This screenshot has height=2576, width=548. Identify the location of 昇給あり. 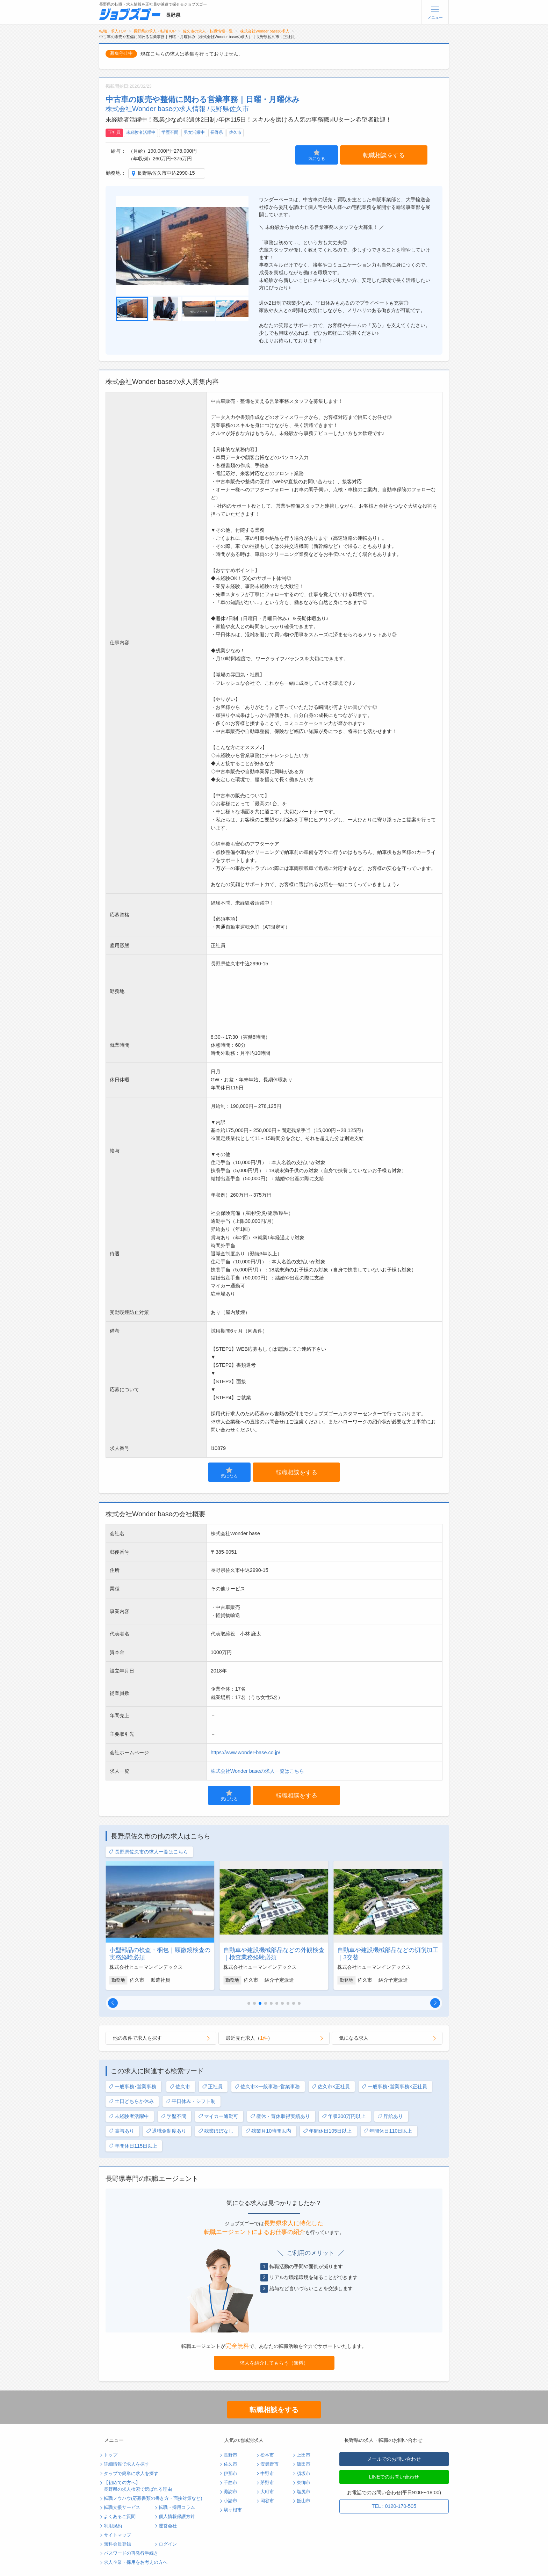
(390, 2116).